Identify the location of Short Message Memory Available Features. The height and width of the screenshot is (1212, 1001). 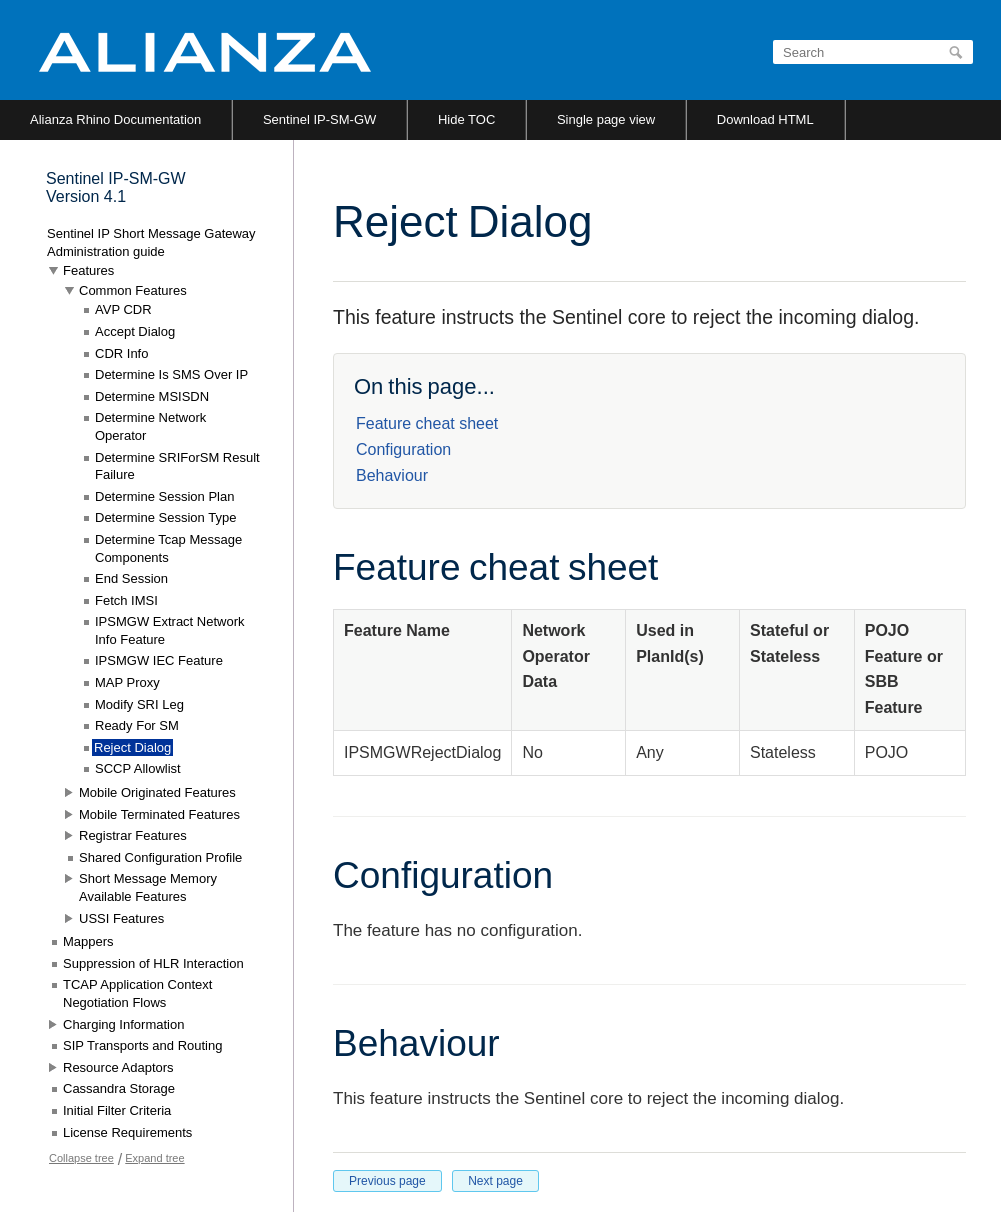
(148, 887).